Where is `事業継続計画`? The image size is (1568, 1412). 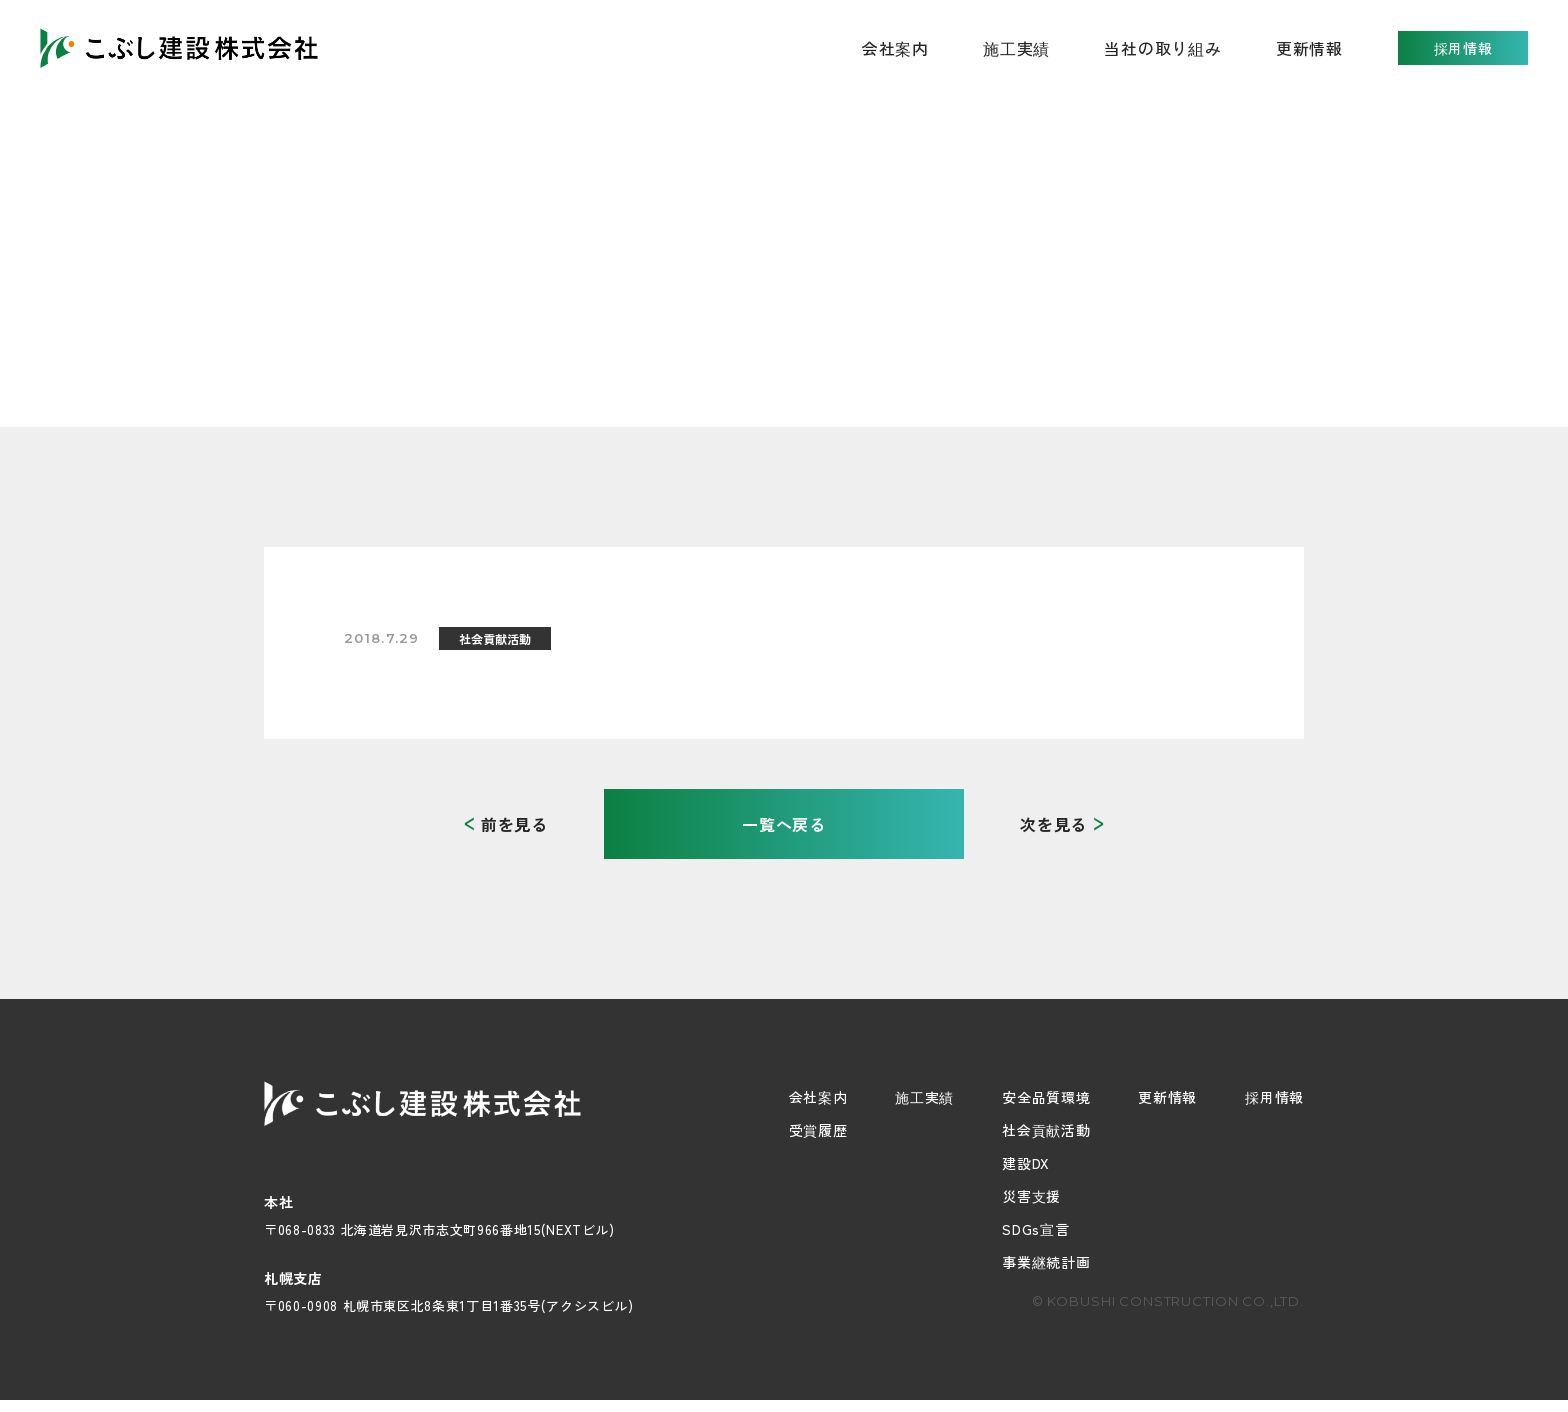 事業継続計画 is located at coordinates (1046, 1262).